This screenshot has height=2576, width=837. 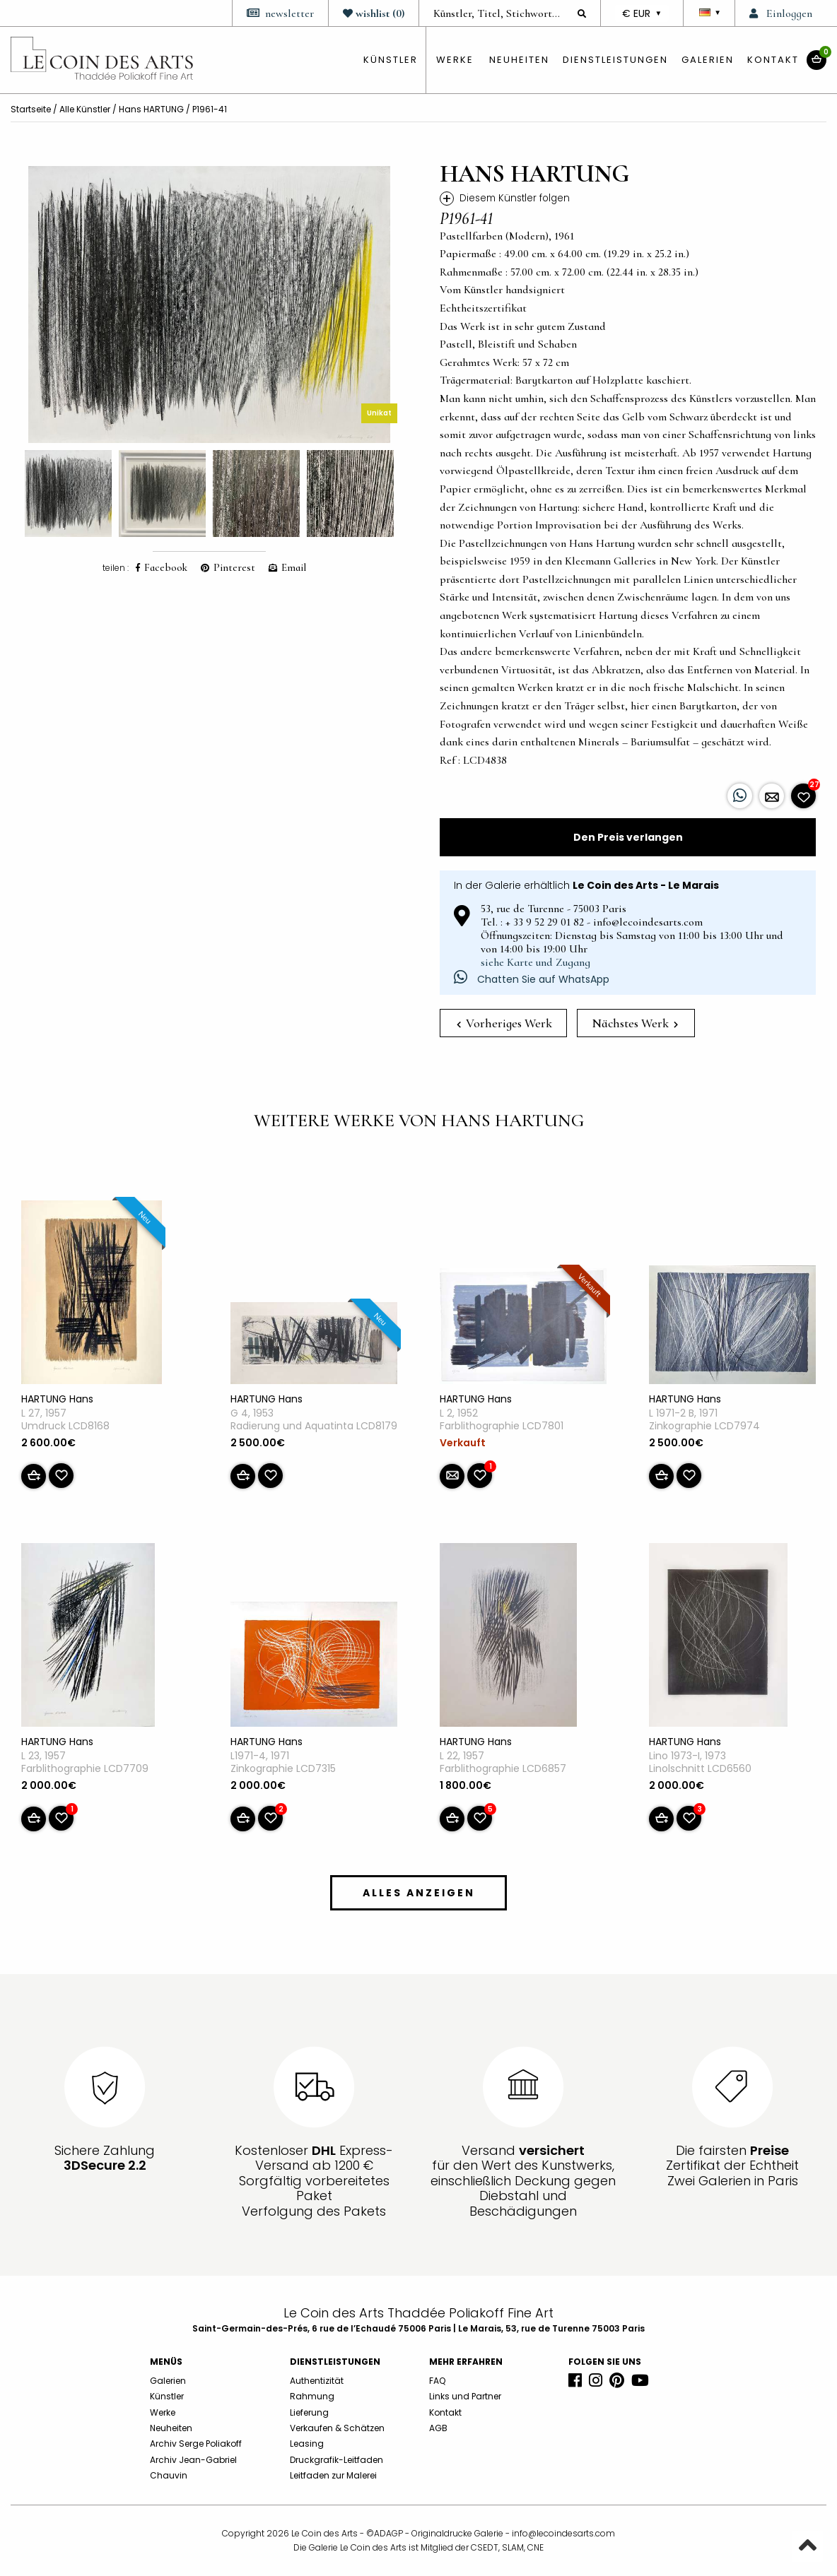 What do you see at coordinates (336, 2460) in the screenshot?
I see `Druckgrafik-Leitfaden` at bounding box center [336, 2460].